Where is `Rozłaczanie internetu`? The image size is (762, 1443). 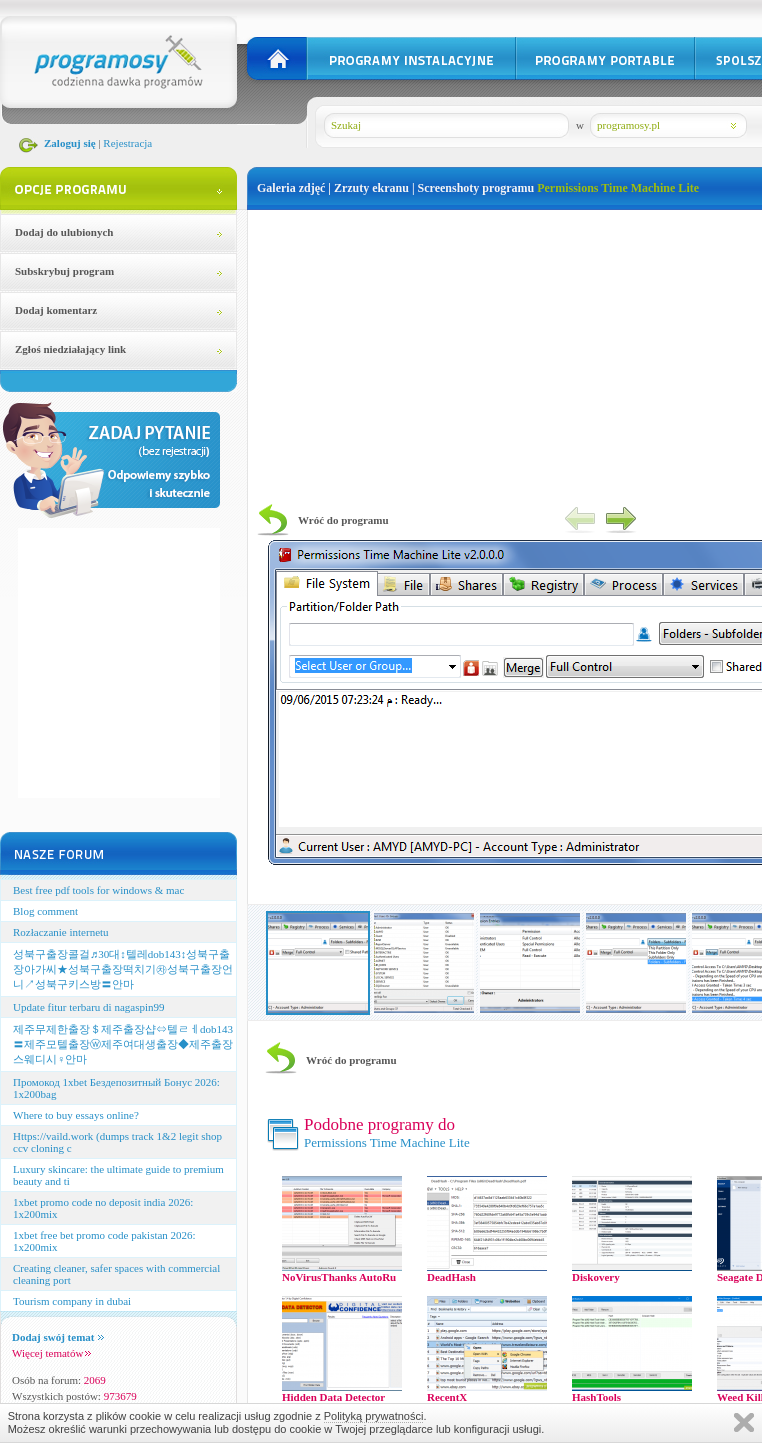
Rozłaczanie internetu is located at coordinates (61, 932).